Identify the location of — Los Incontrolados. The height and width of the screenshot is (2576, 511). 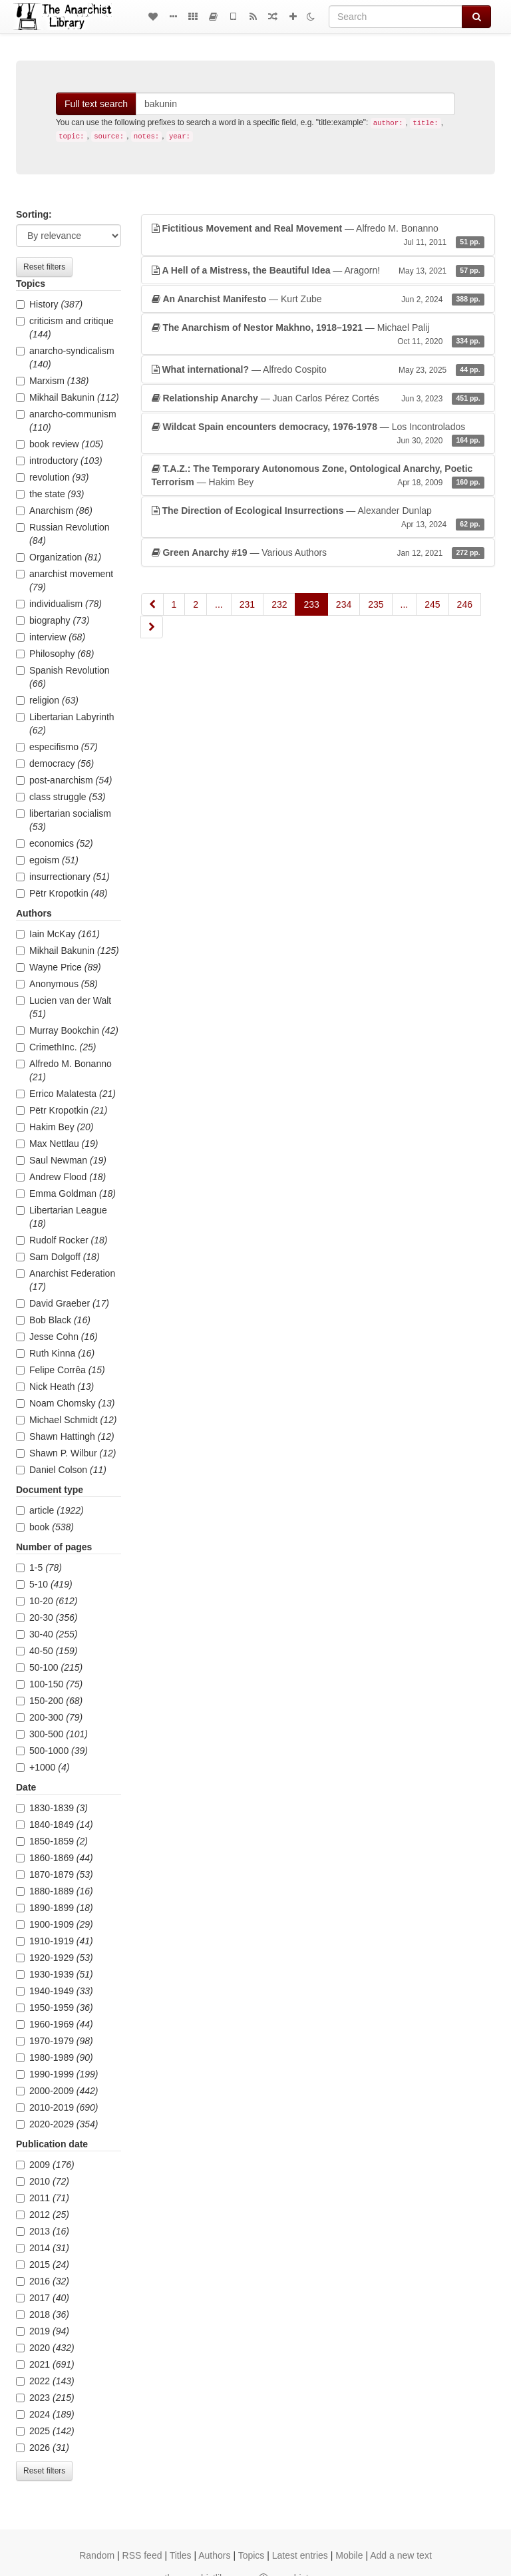
(318, 434).